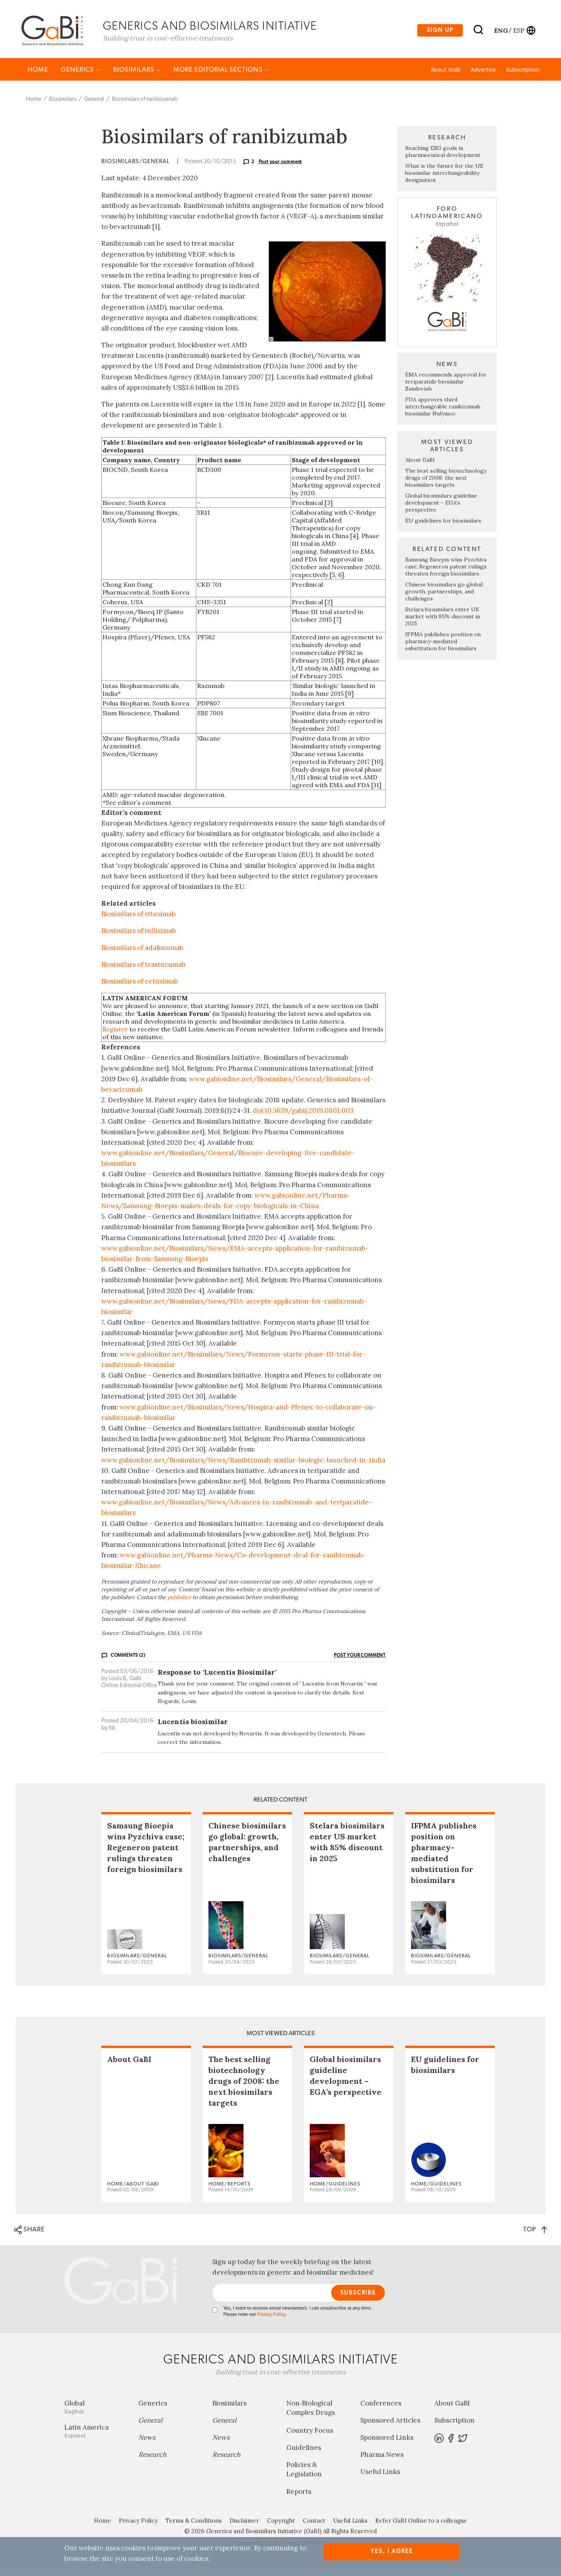 The width and height of the screenshot is (561, 2576). What do you see at coordinates (390, 2427) in the screenshot?
I see `Sponsored Articles` at bounding box center [390, 2427].